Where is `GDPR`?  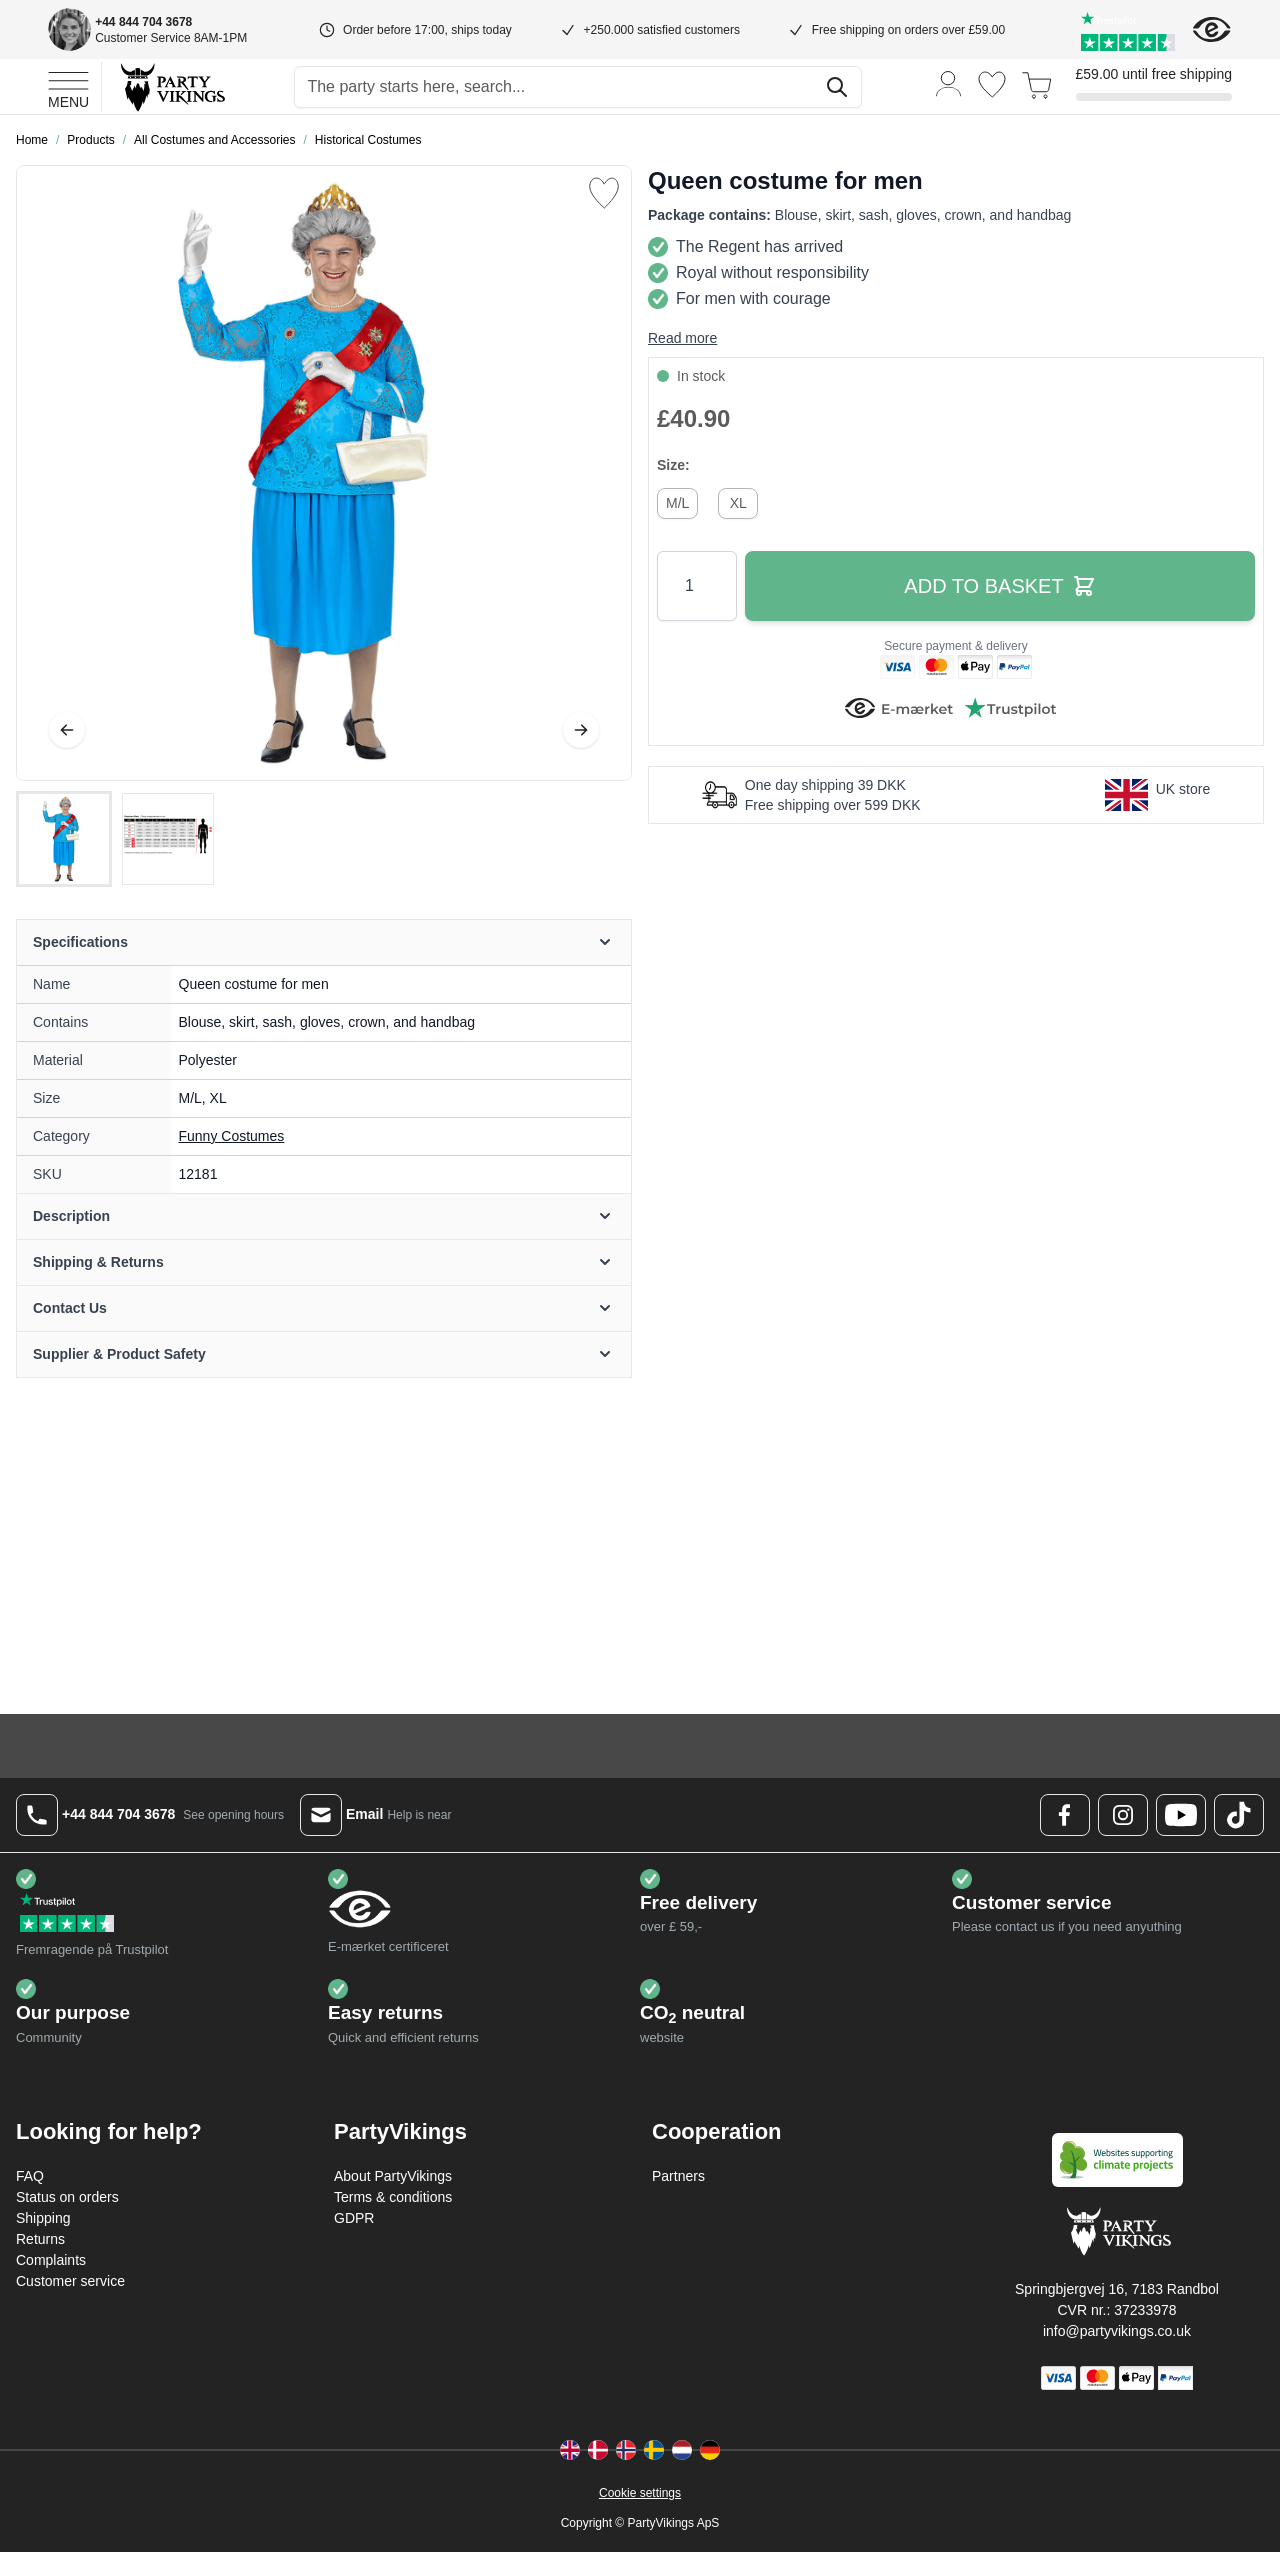
GDPR is located at coordinates (354, 2218).